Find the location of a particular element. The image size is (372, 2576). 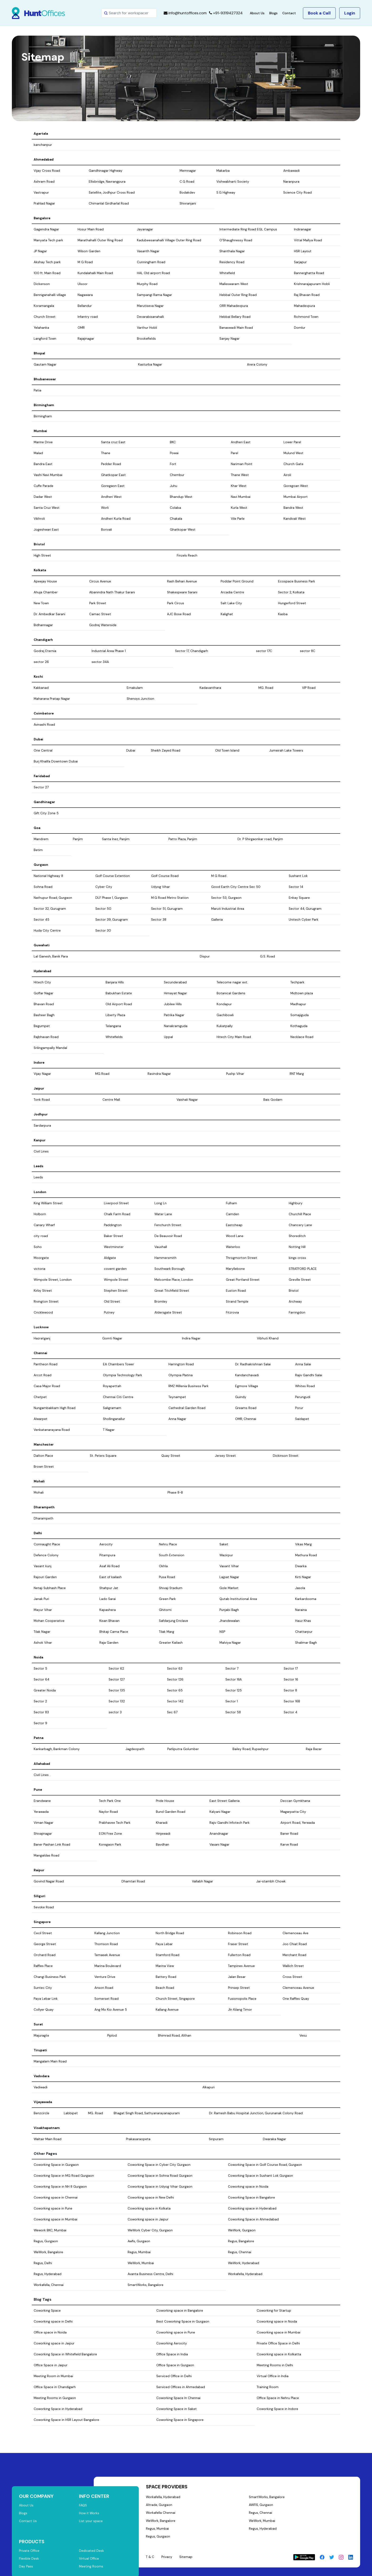

Bavdhan is located at coordinates (164, 1810).